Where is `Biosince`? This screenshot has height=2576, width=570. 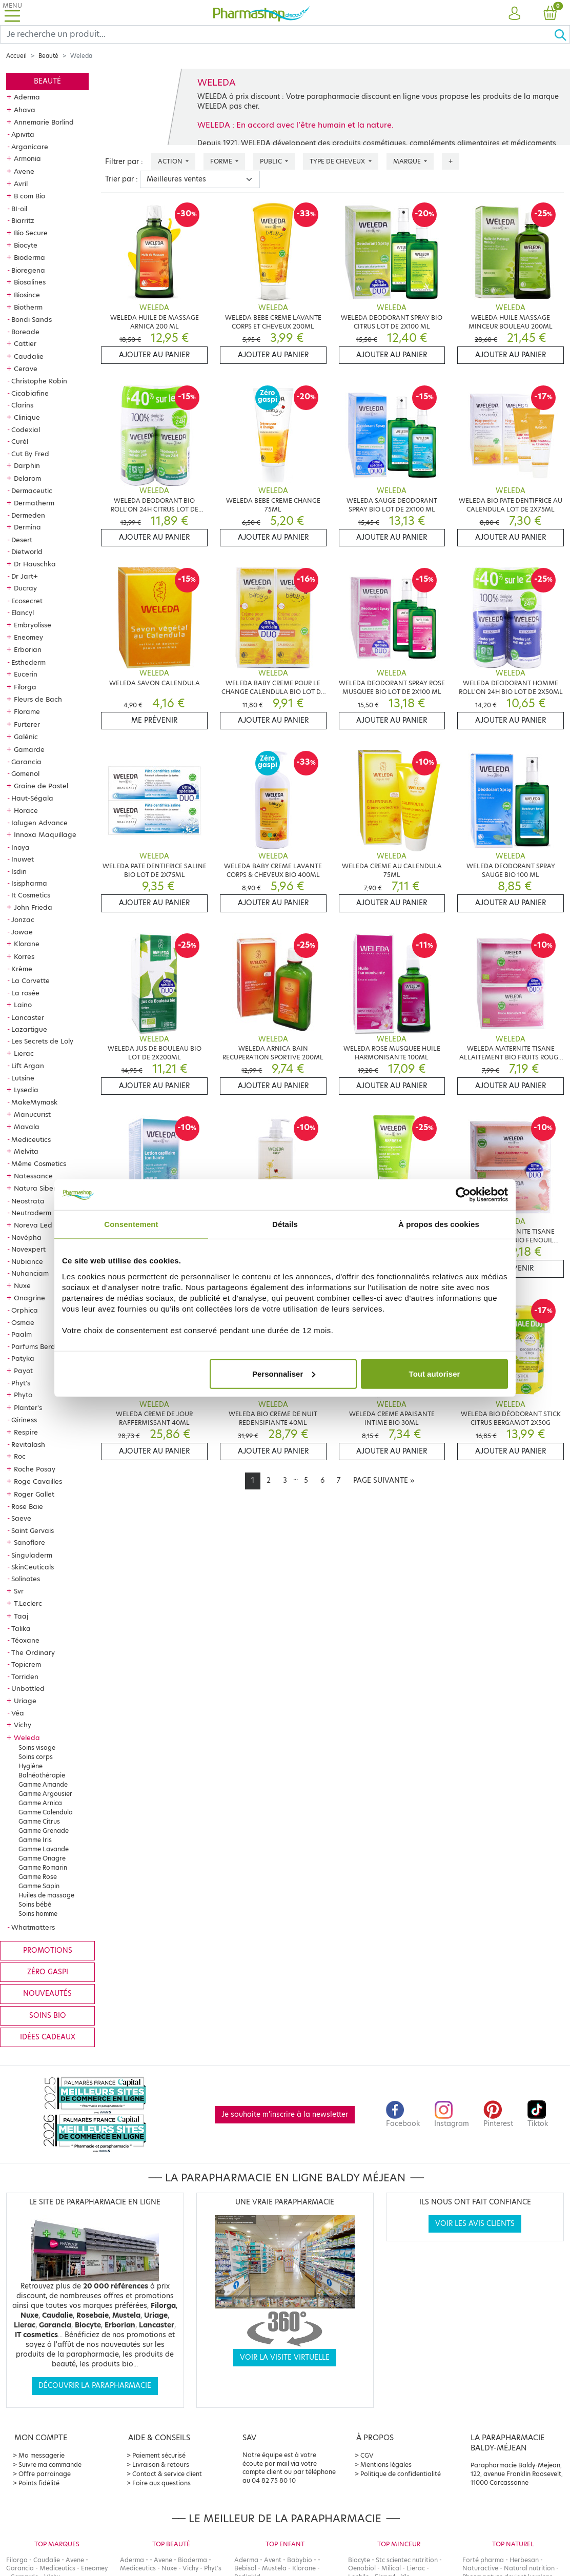
Biosince is located at coordinates (27, 294).